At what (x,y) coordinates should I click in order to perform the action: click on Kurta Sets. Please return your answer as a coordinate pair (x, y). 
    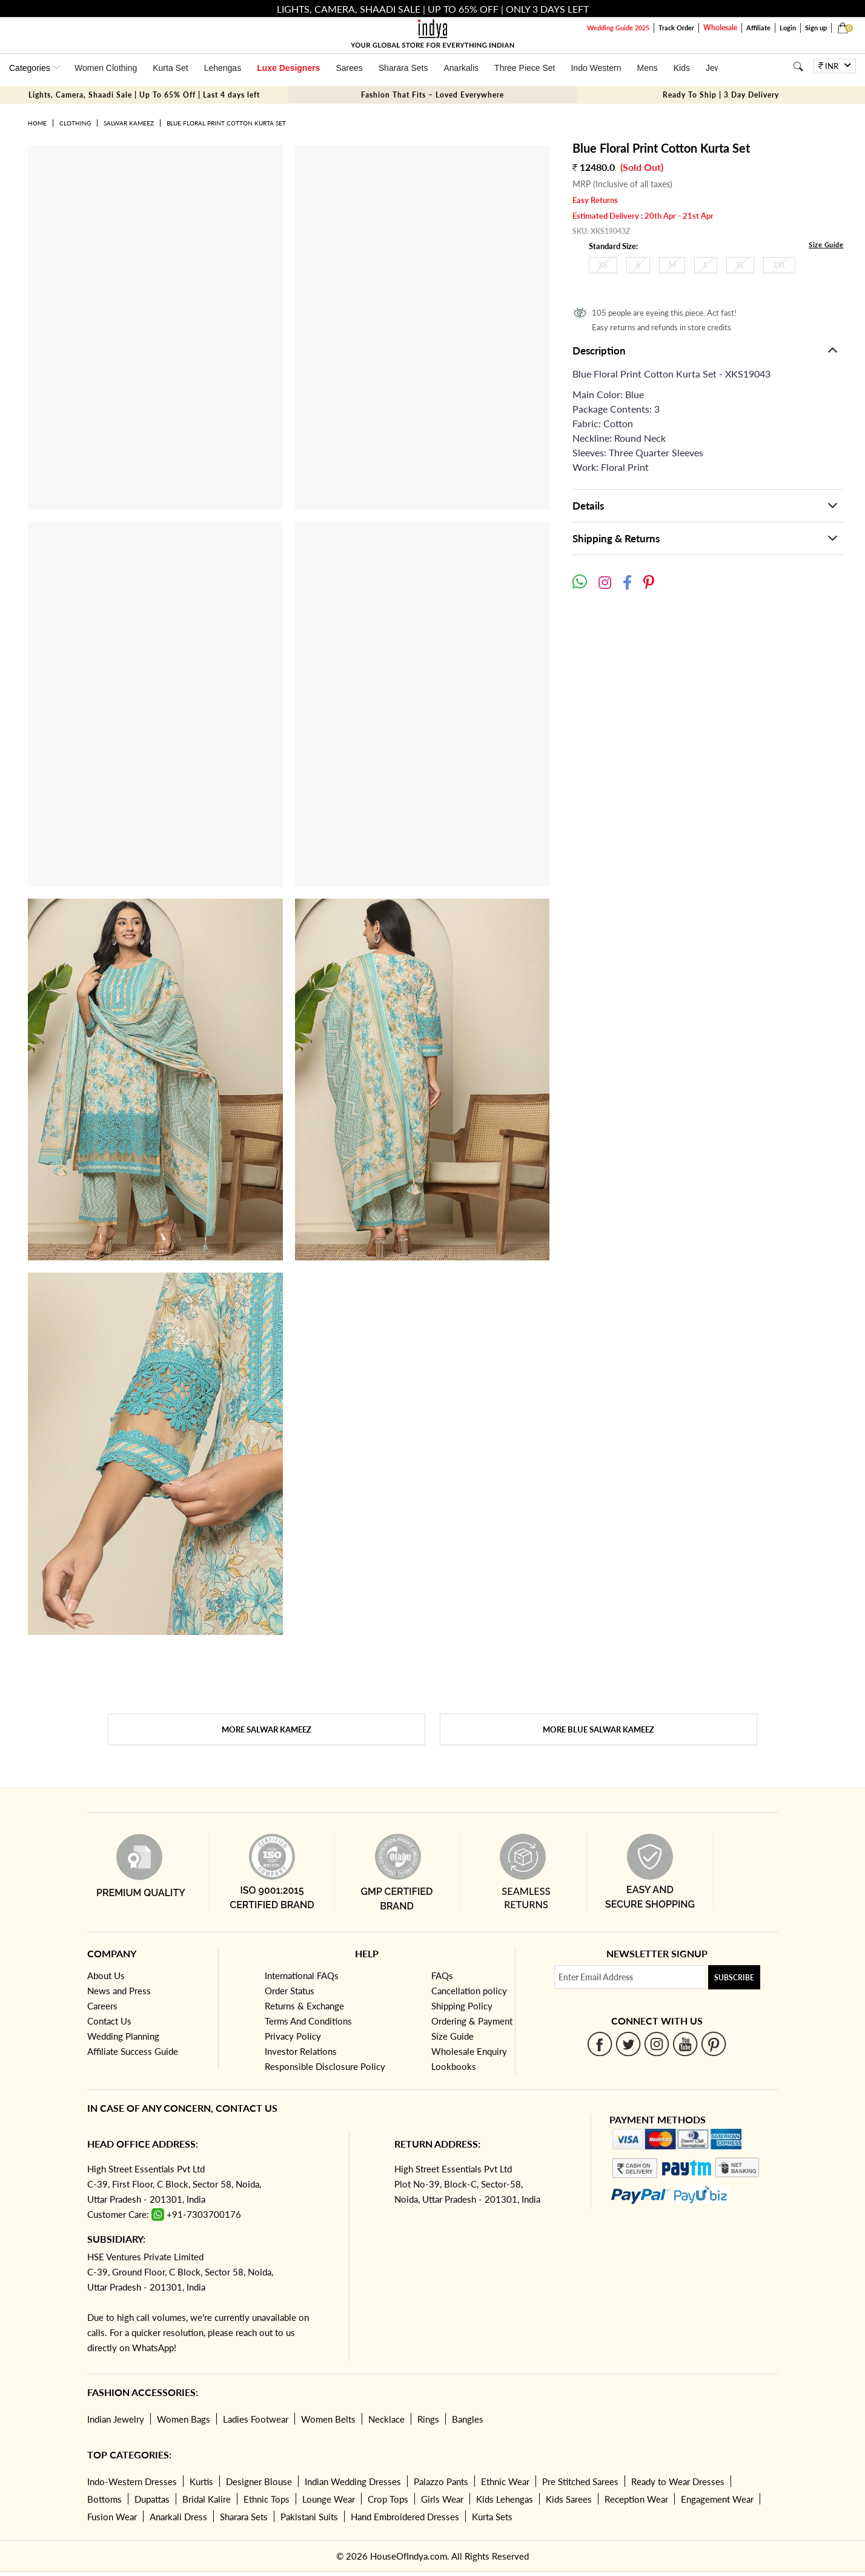
    Looking at the image, I should click on (492, 2516).